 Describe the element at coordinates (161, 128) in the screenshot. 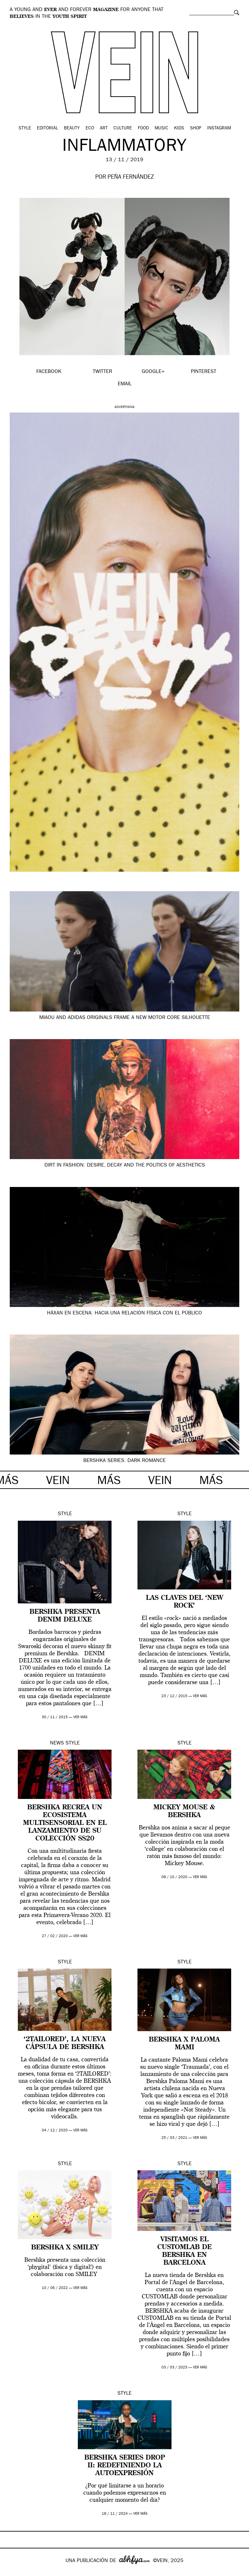

I see `Music` at that location.